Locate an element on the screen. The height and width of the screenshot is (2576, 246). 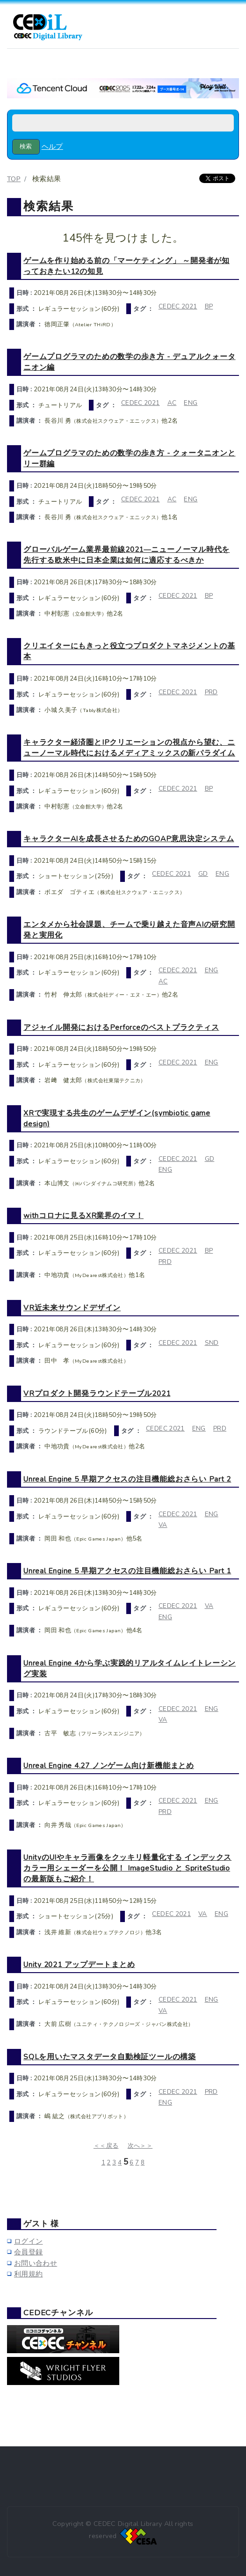
ヘルプ is located at coordinates (52, 146).